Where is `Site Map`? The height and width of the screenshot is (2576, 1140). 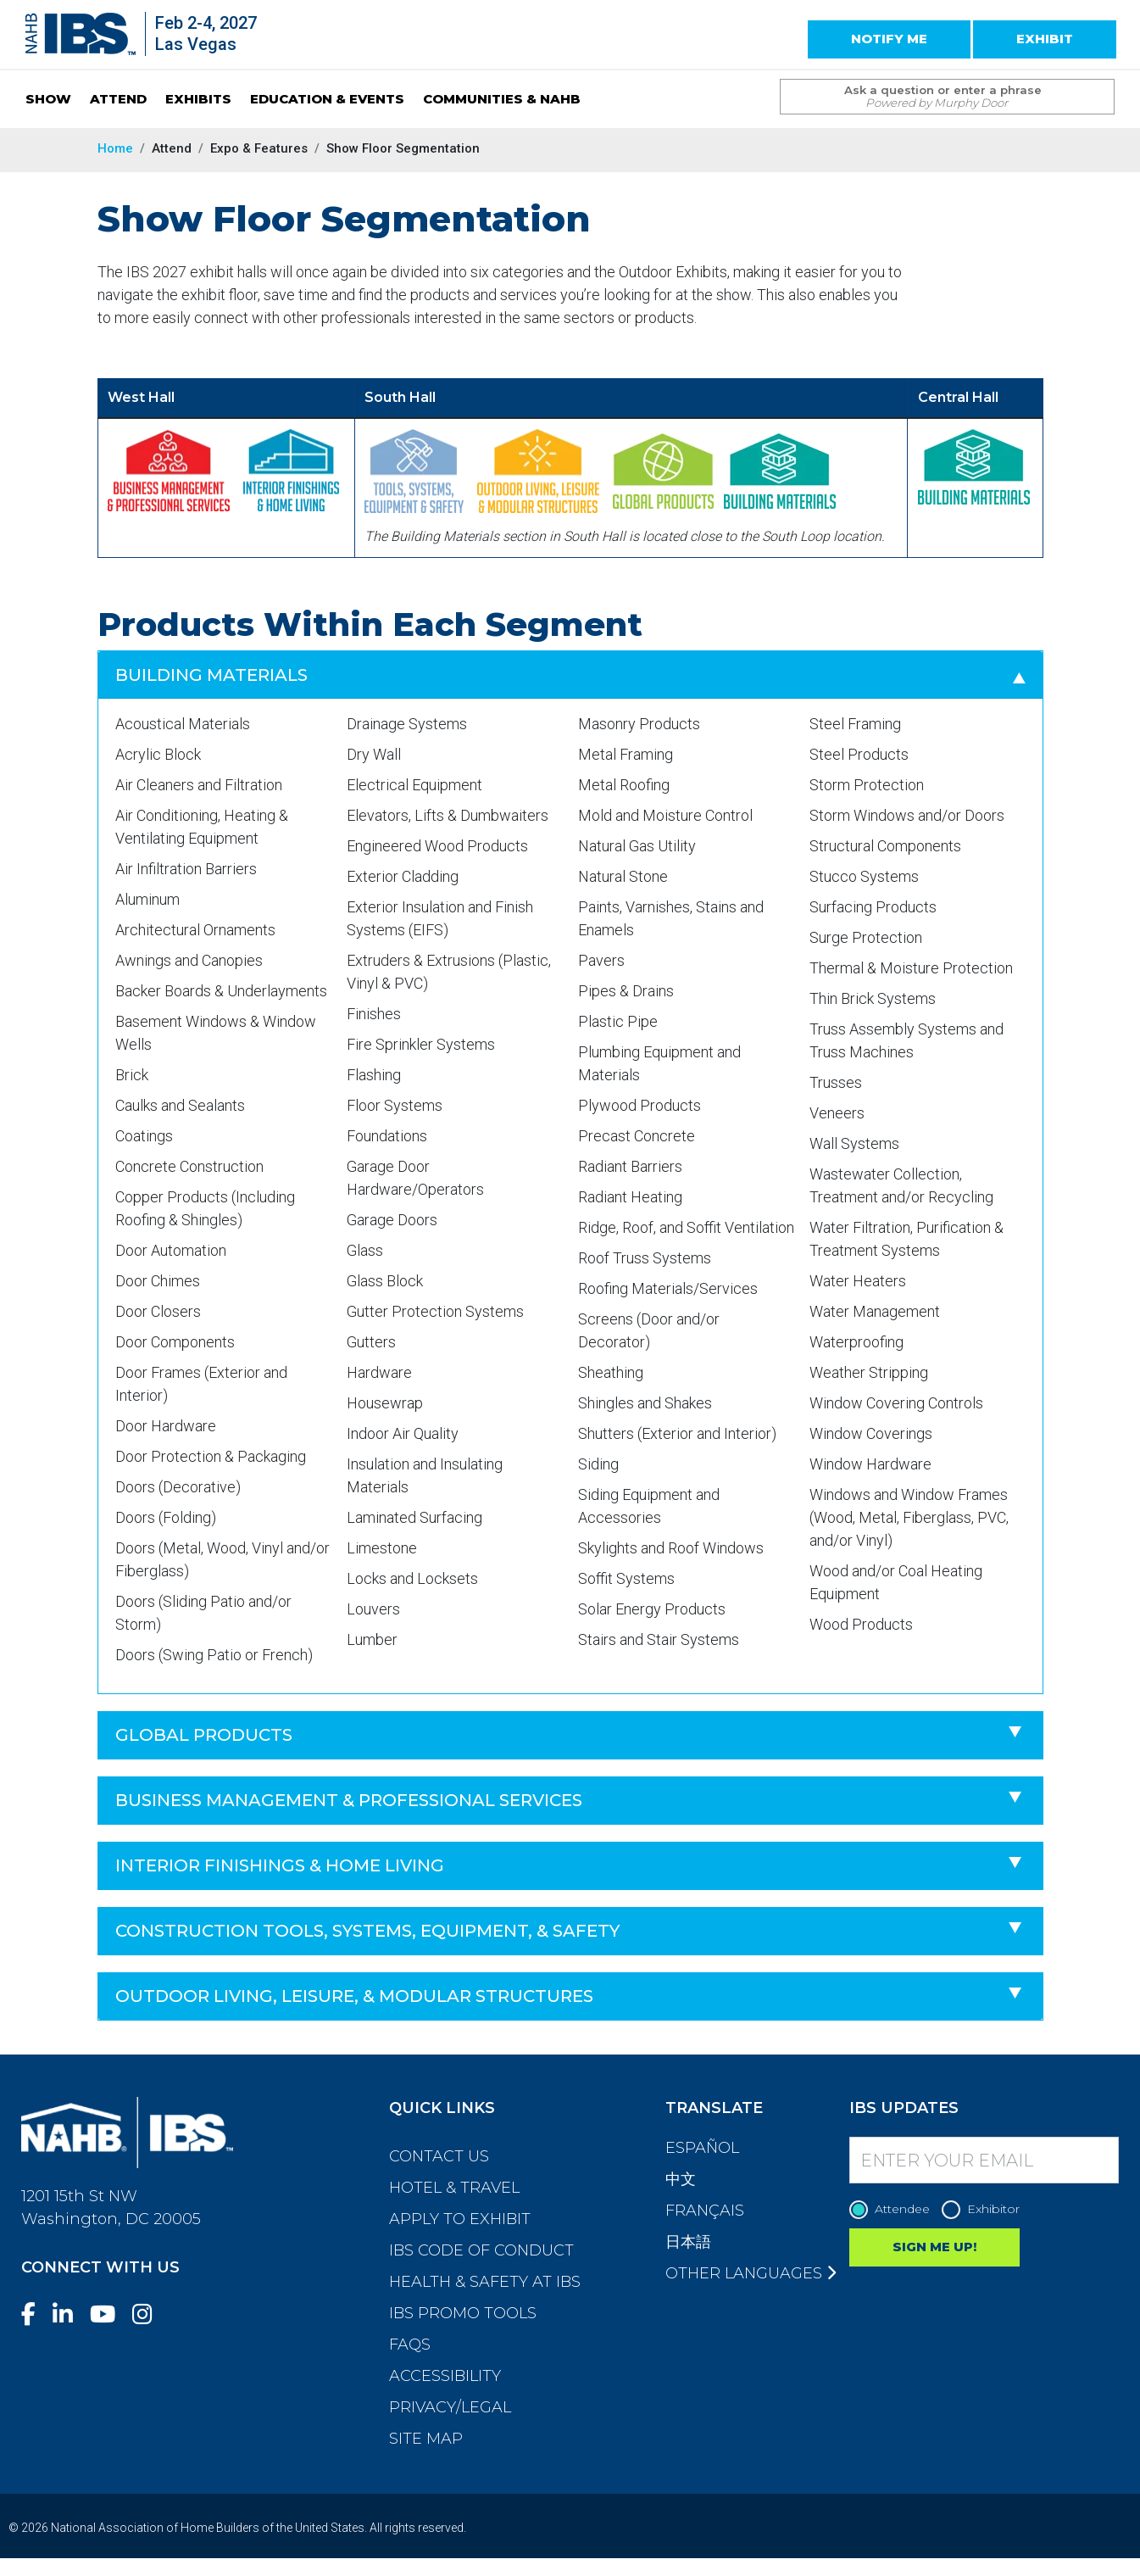 Site Map is located at coordinates (426, 2438).